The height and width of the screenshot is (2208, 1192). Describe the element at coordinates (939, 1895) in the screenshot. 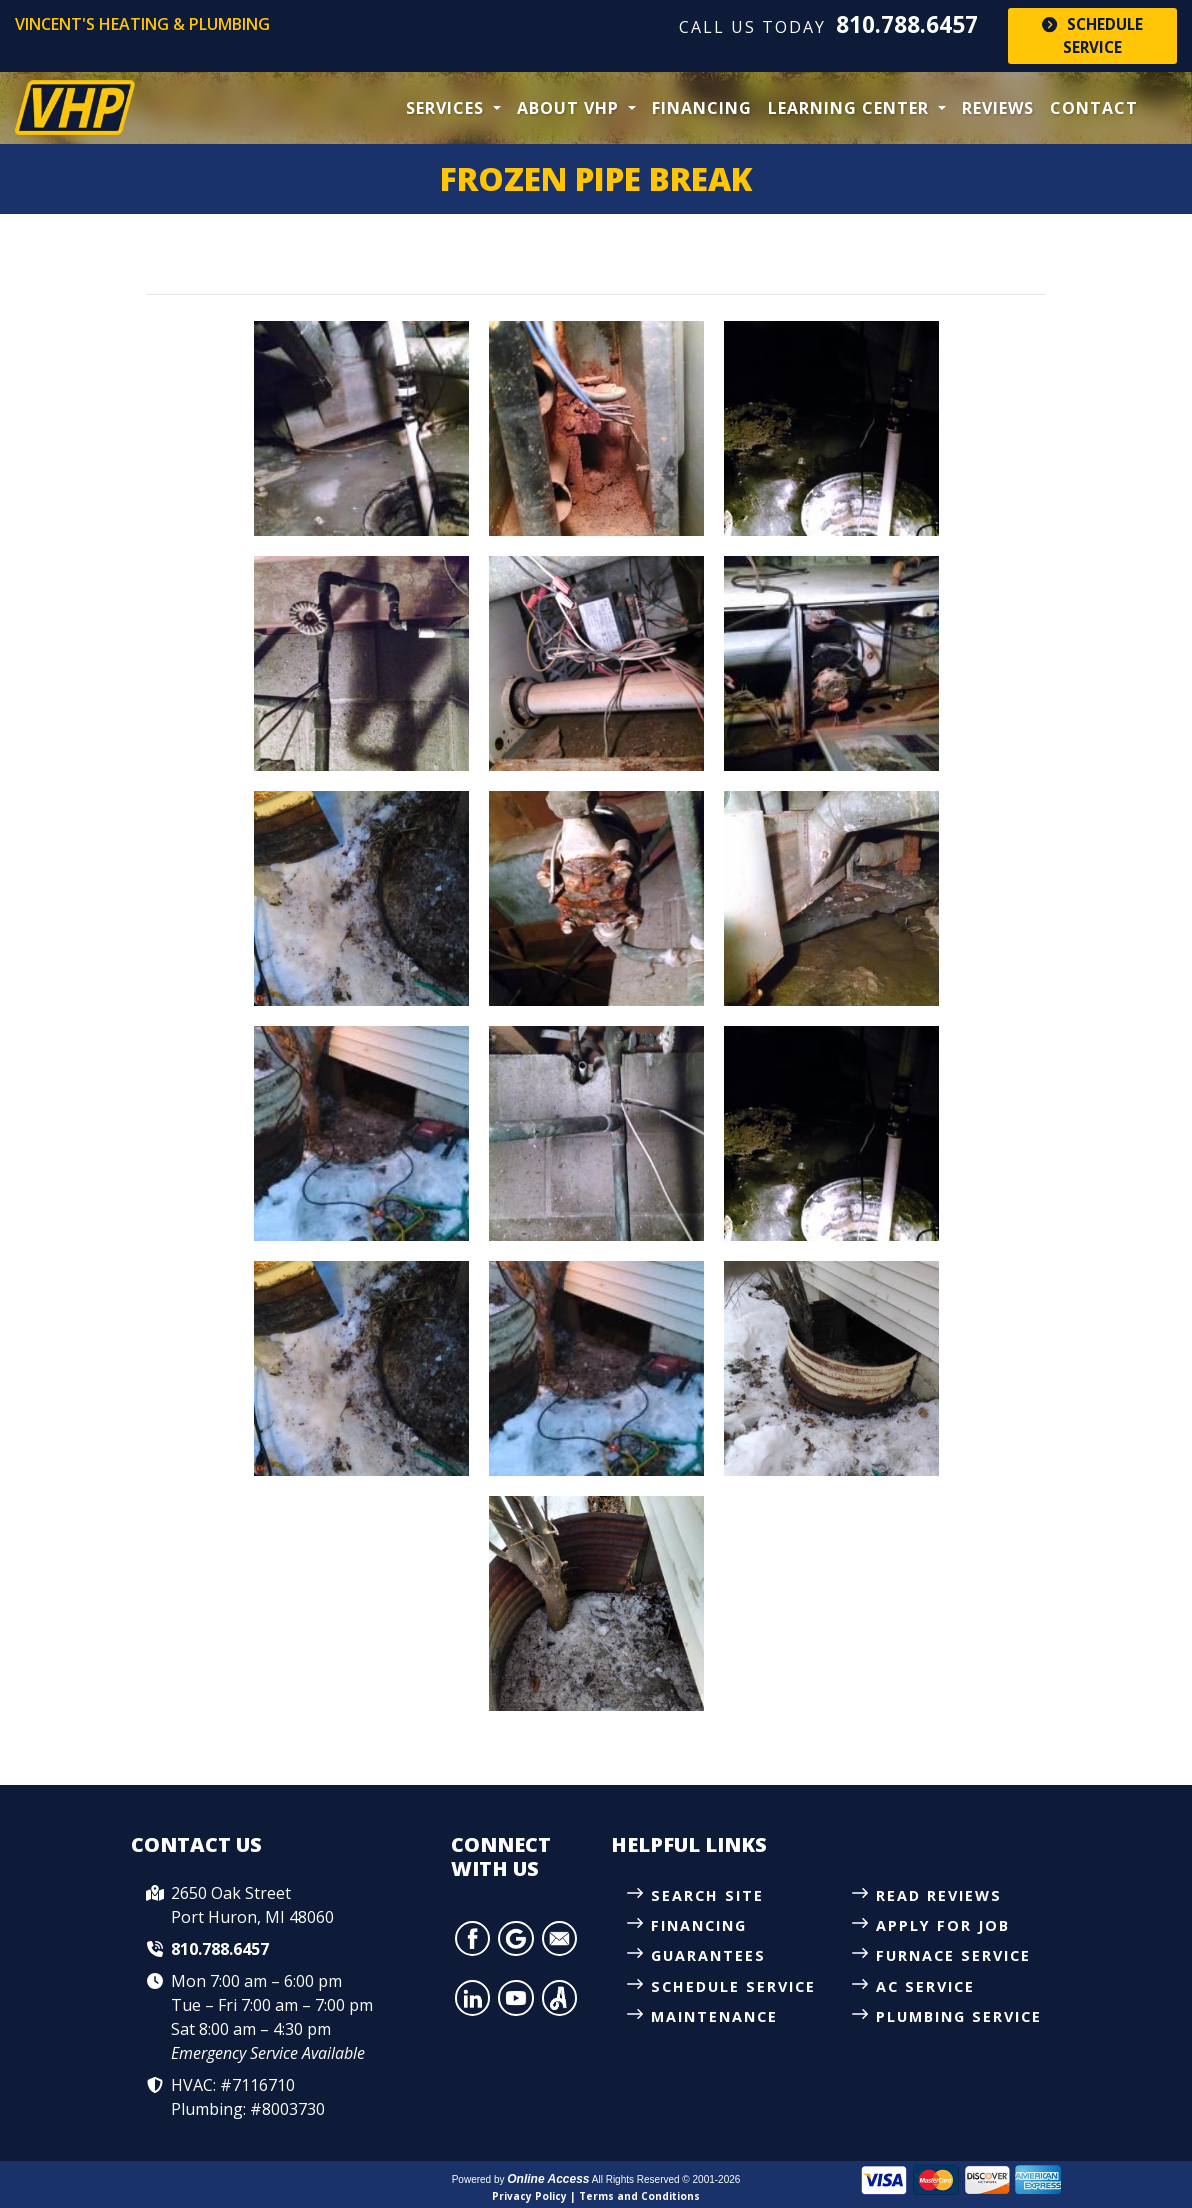

I see `Read Reviews` at that location.